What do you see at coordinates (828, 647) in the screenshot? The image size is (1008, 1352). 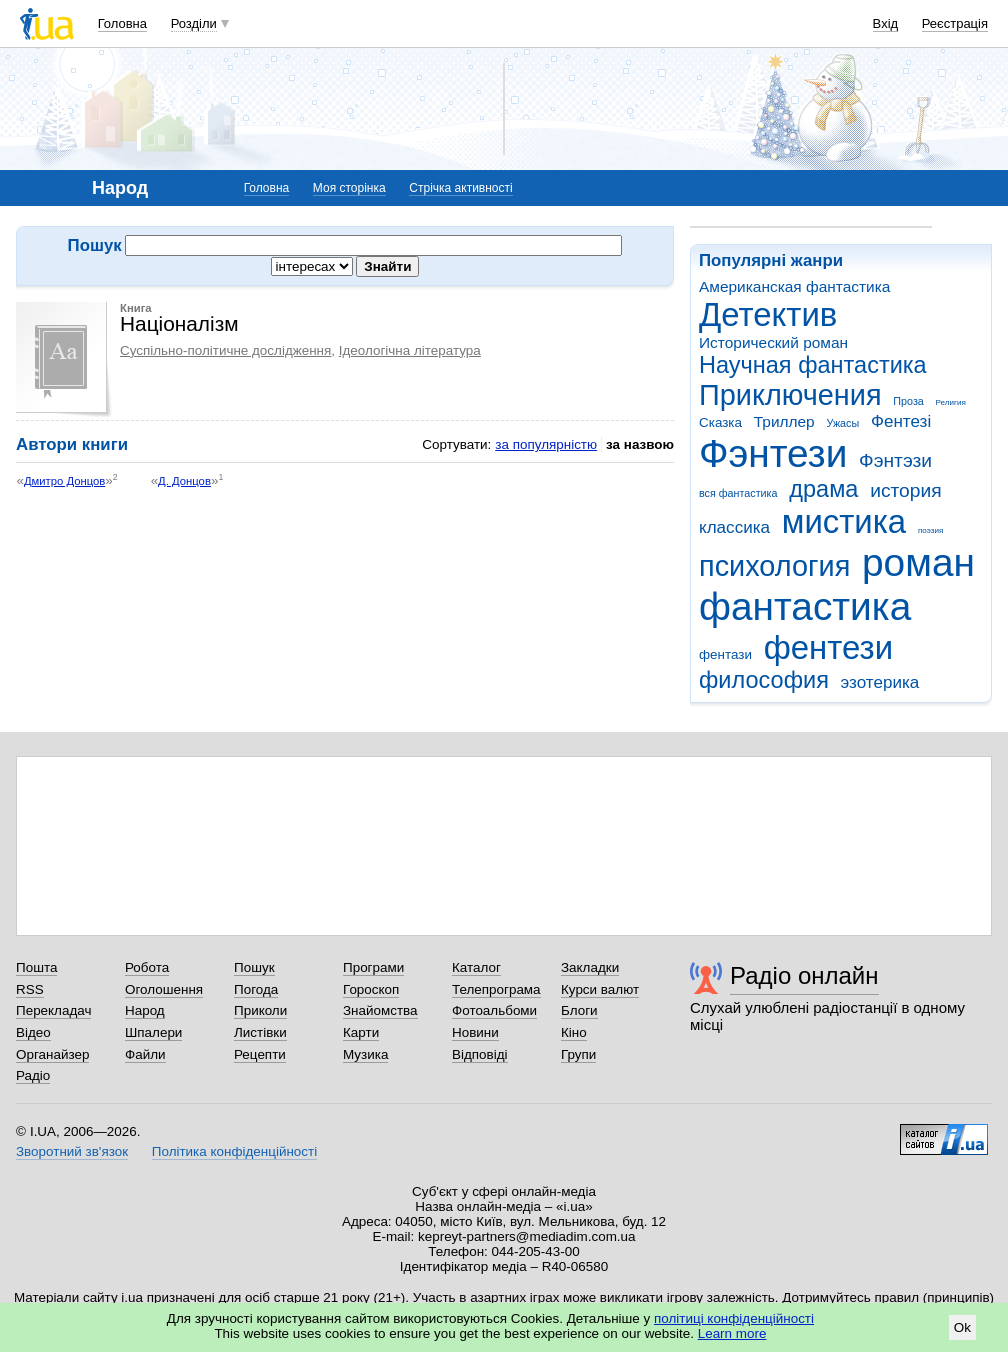 I see `фентези` at bounding box center [828, 647].